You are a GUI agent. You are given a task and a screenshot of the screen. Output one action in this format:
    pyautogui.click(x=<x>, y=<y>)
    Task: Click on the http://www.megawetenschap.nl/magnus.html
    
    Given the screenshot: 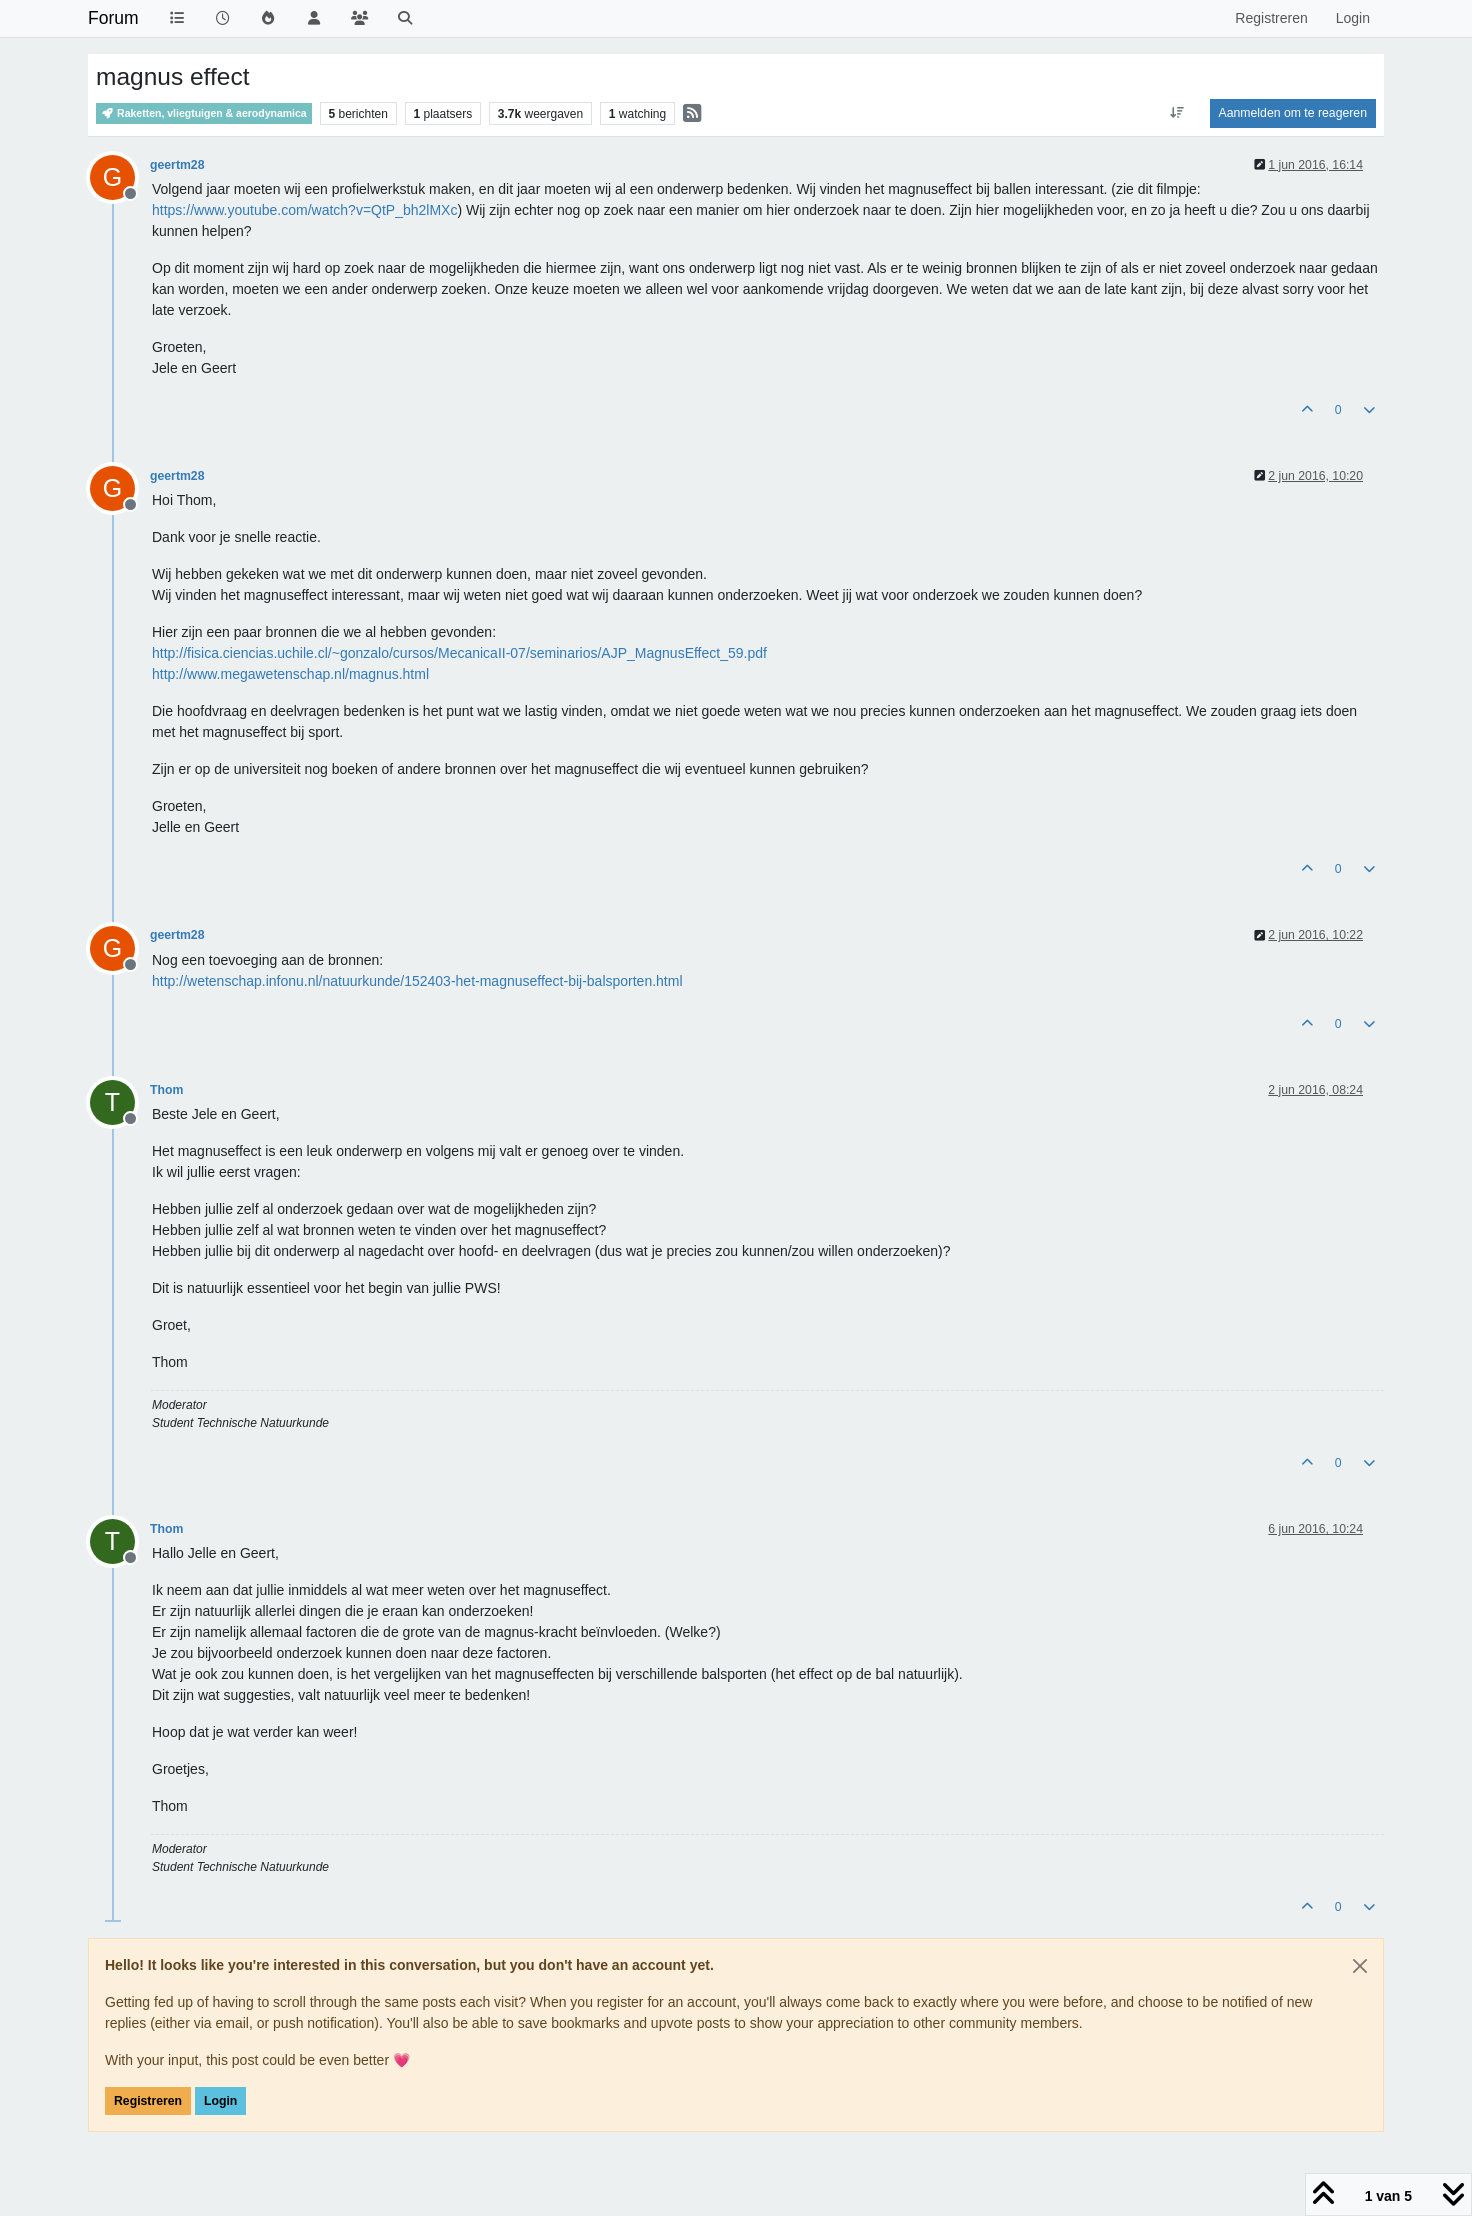 What is the action you would take?
    pyautogui.click(x=290, y=674)
    